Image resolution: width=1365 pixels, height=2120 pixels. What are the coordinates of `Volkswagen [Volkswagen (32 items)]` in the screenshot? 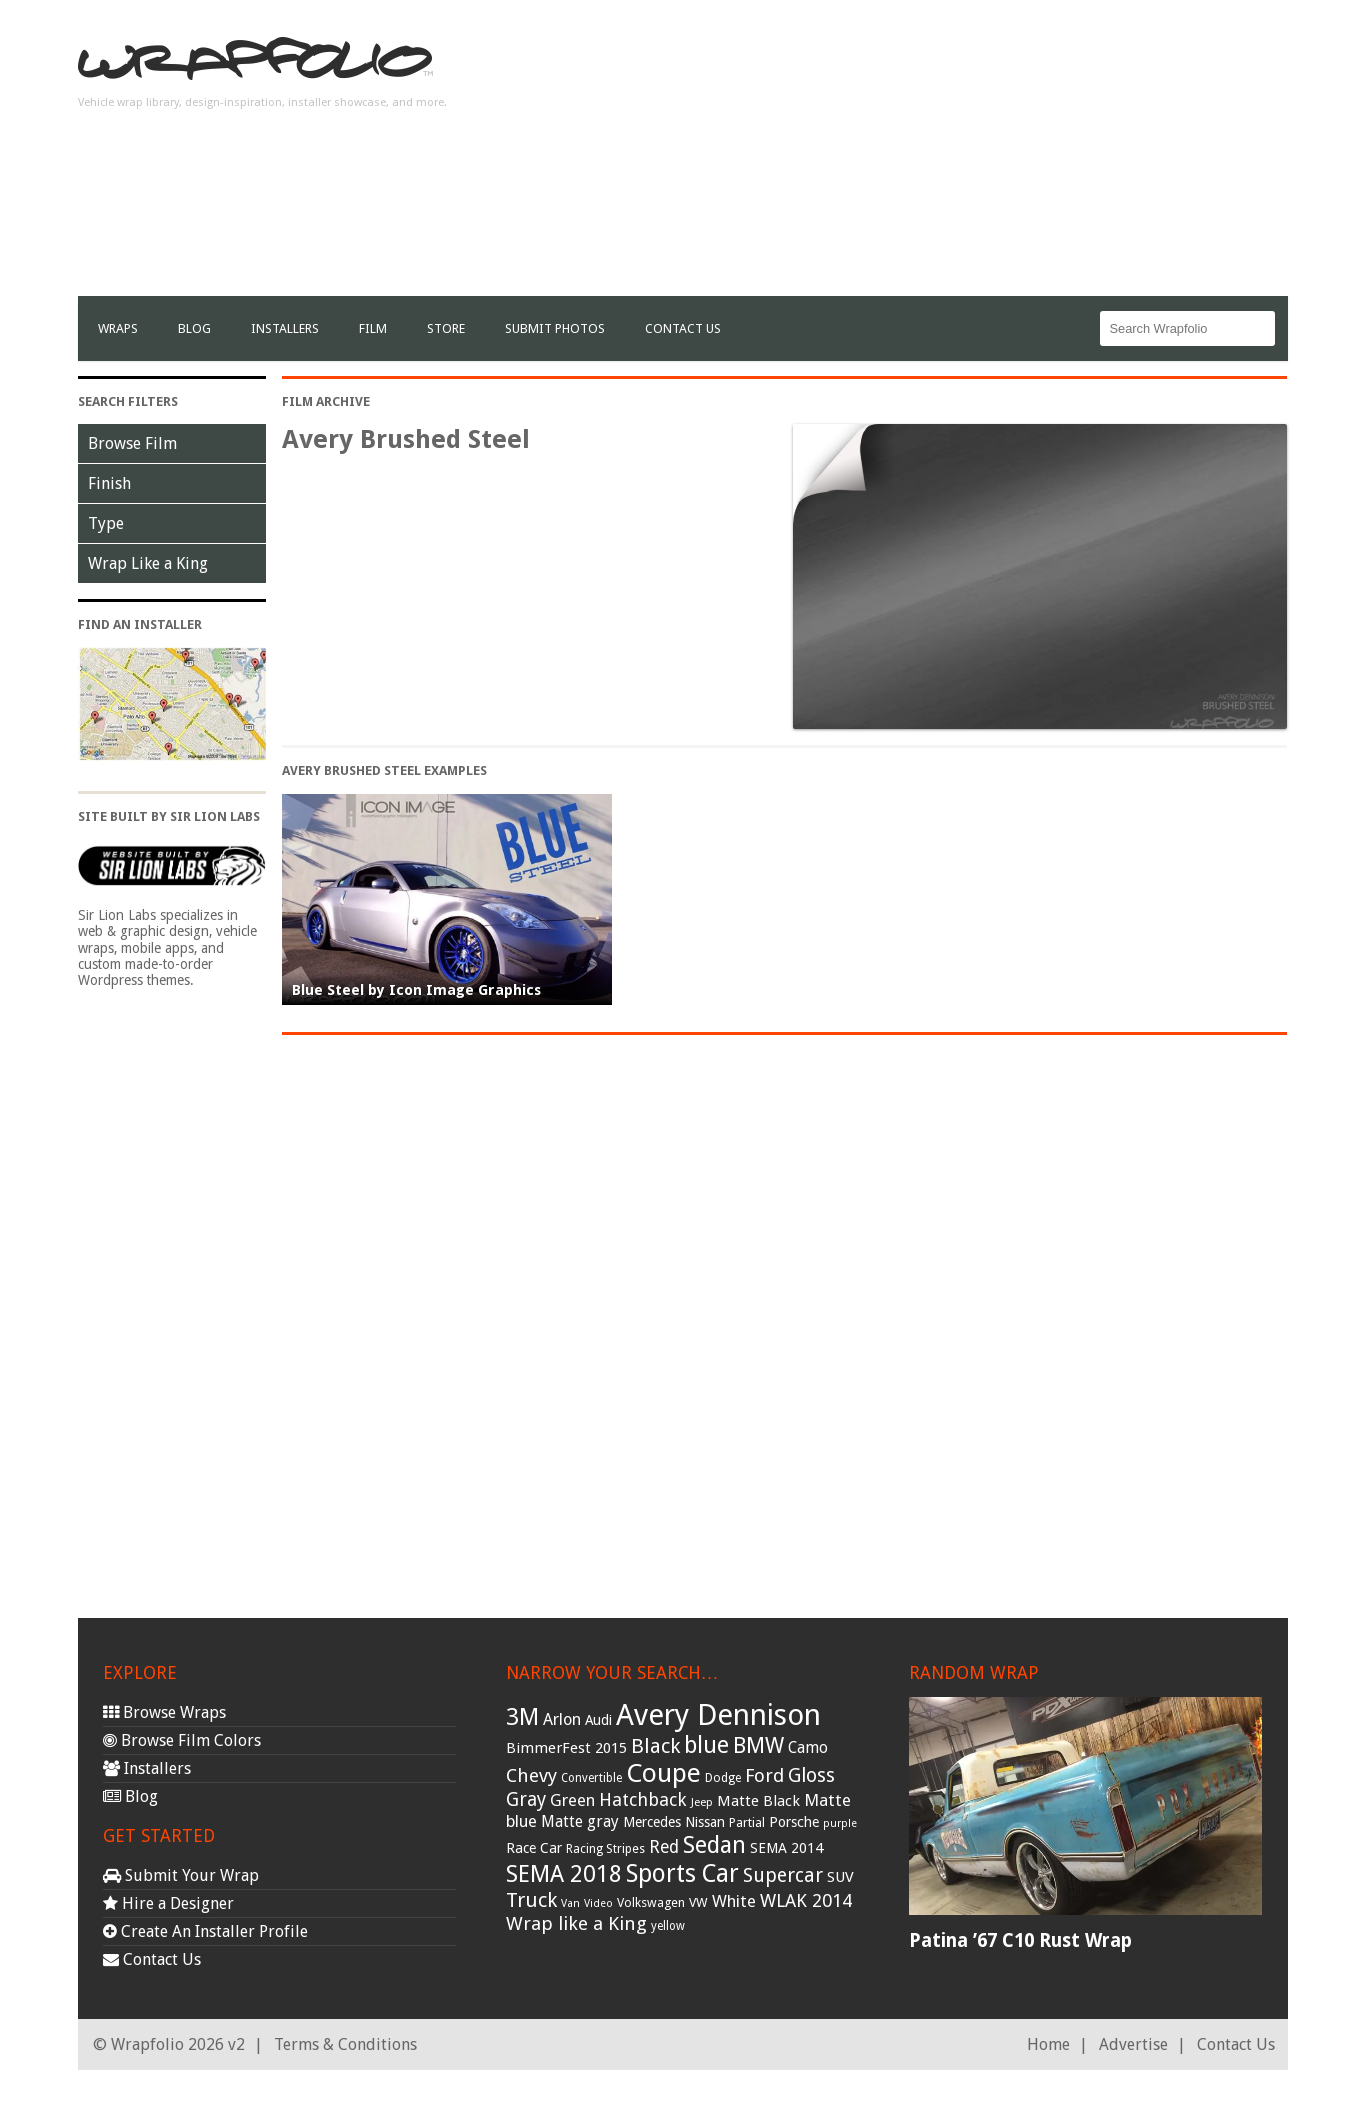 It's located at (651, 1902).